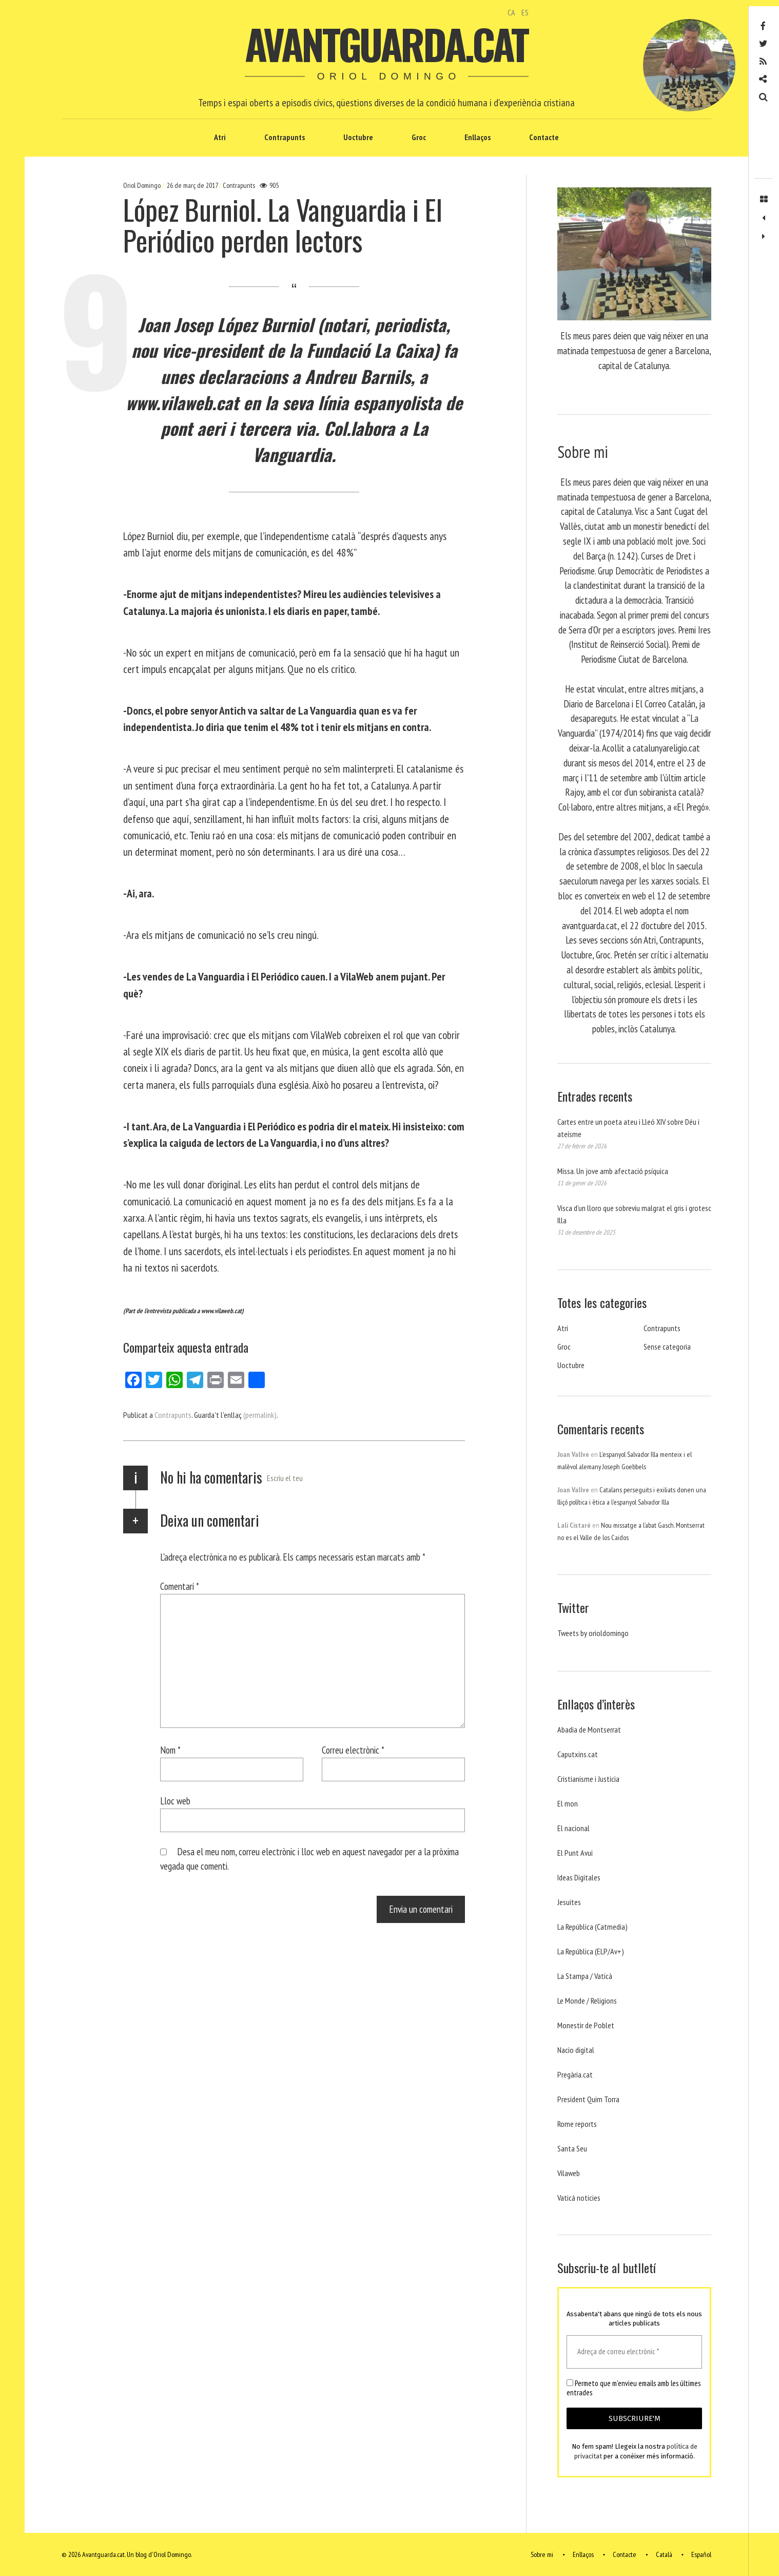  Describe the element at coordinates (588, 1779) in the screenshot. I see `Cristianisme i Justicia` at that location.